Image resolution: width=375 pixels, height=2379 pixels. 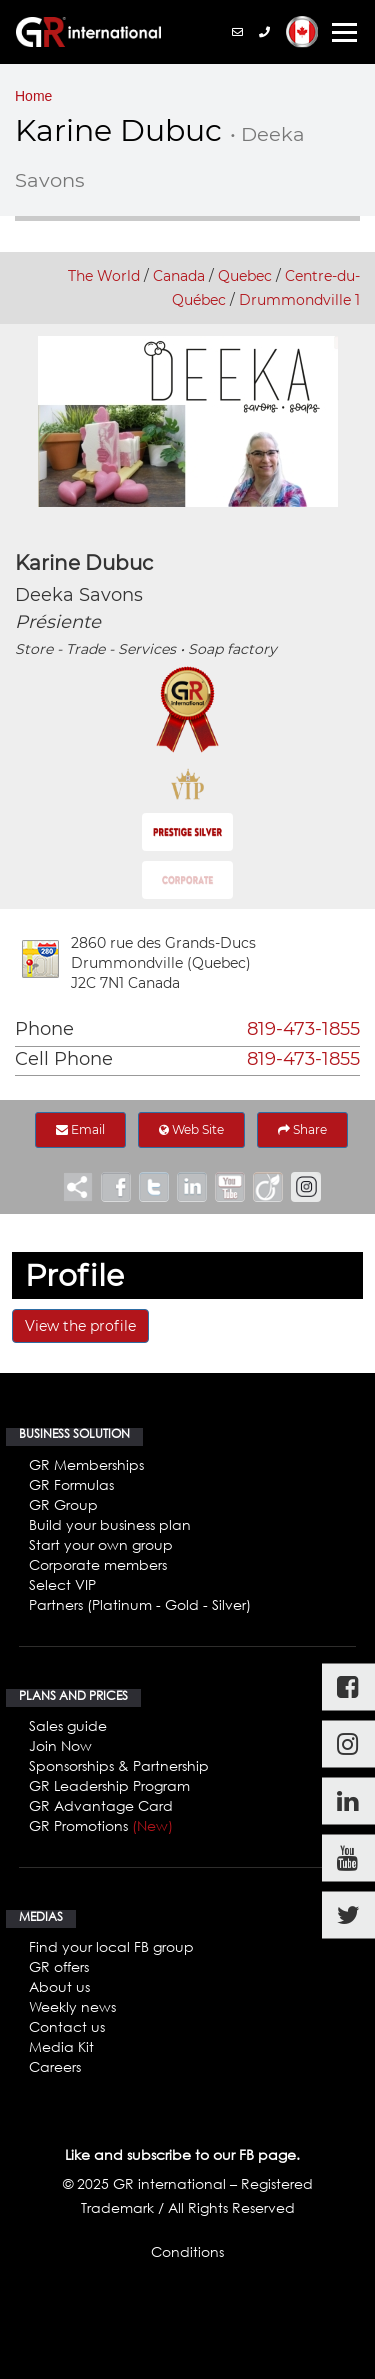 What do you see at coordinates (140, 1604) in the screenshot?
I see `Partners (Platinum - Gold - Silver)` at bounding box center [140, 1604].